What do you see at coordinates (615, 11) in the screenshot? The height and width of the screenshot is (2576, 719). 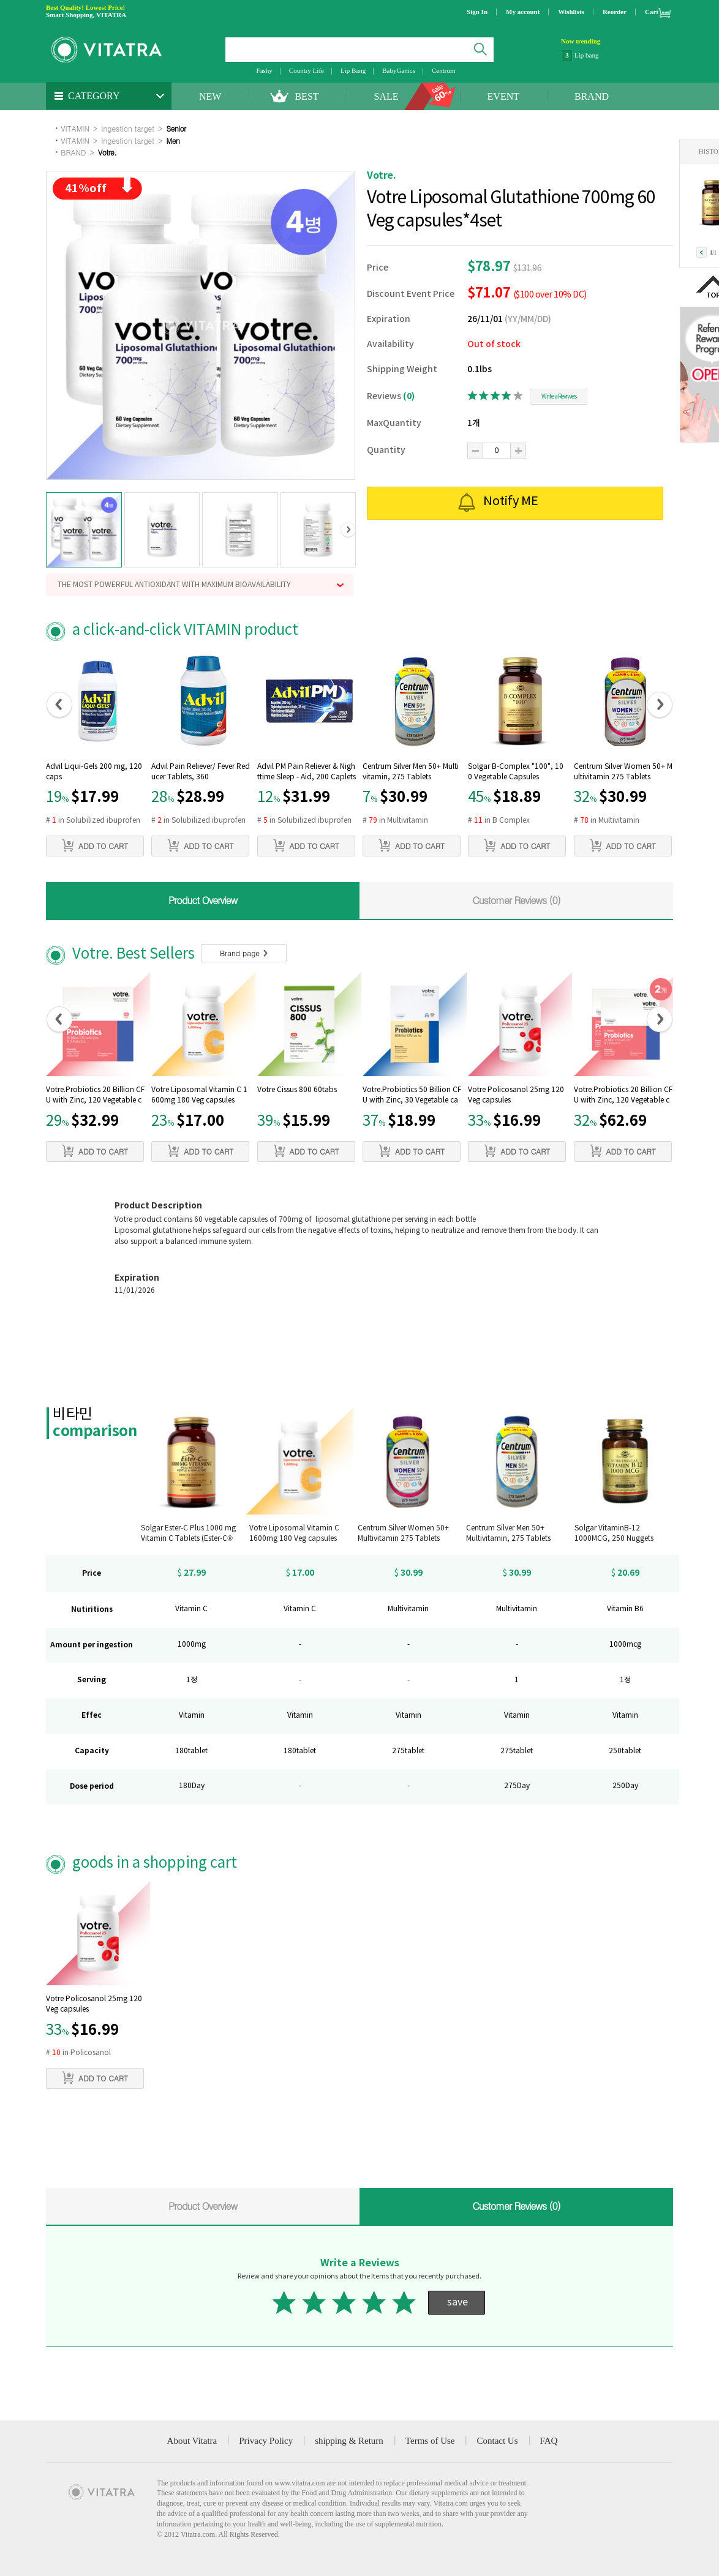 I see `Reorder` at bounding box center [615, 11].